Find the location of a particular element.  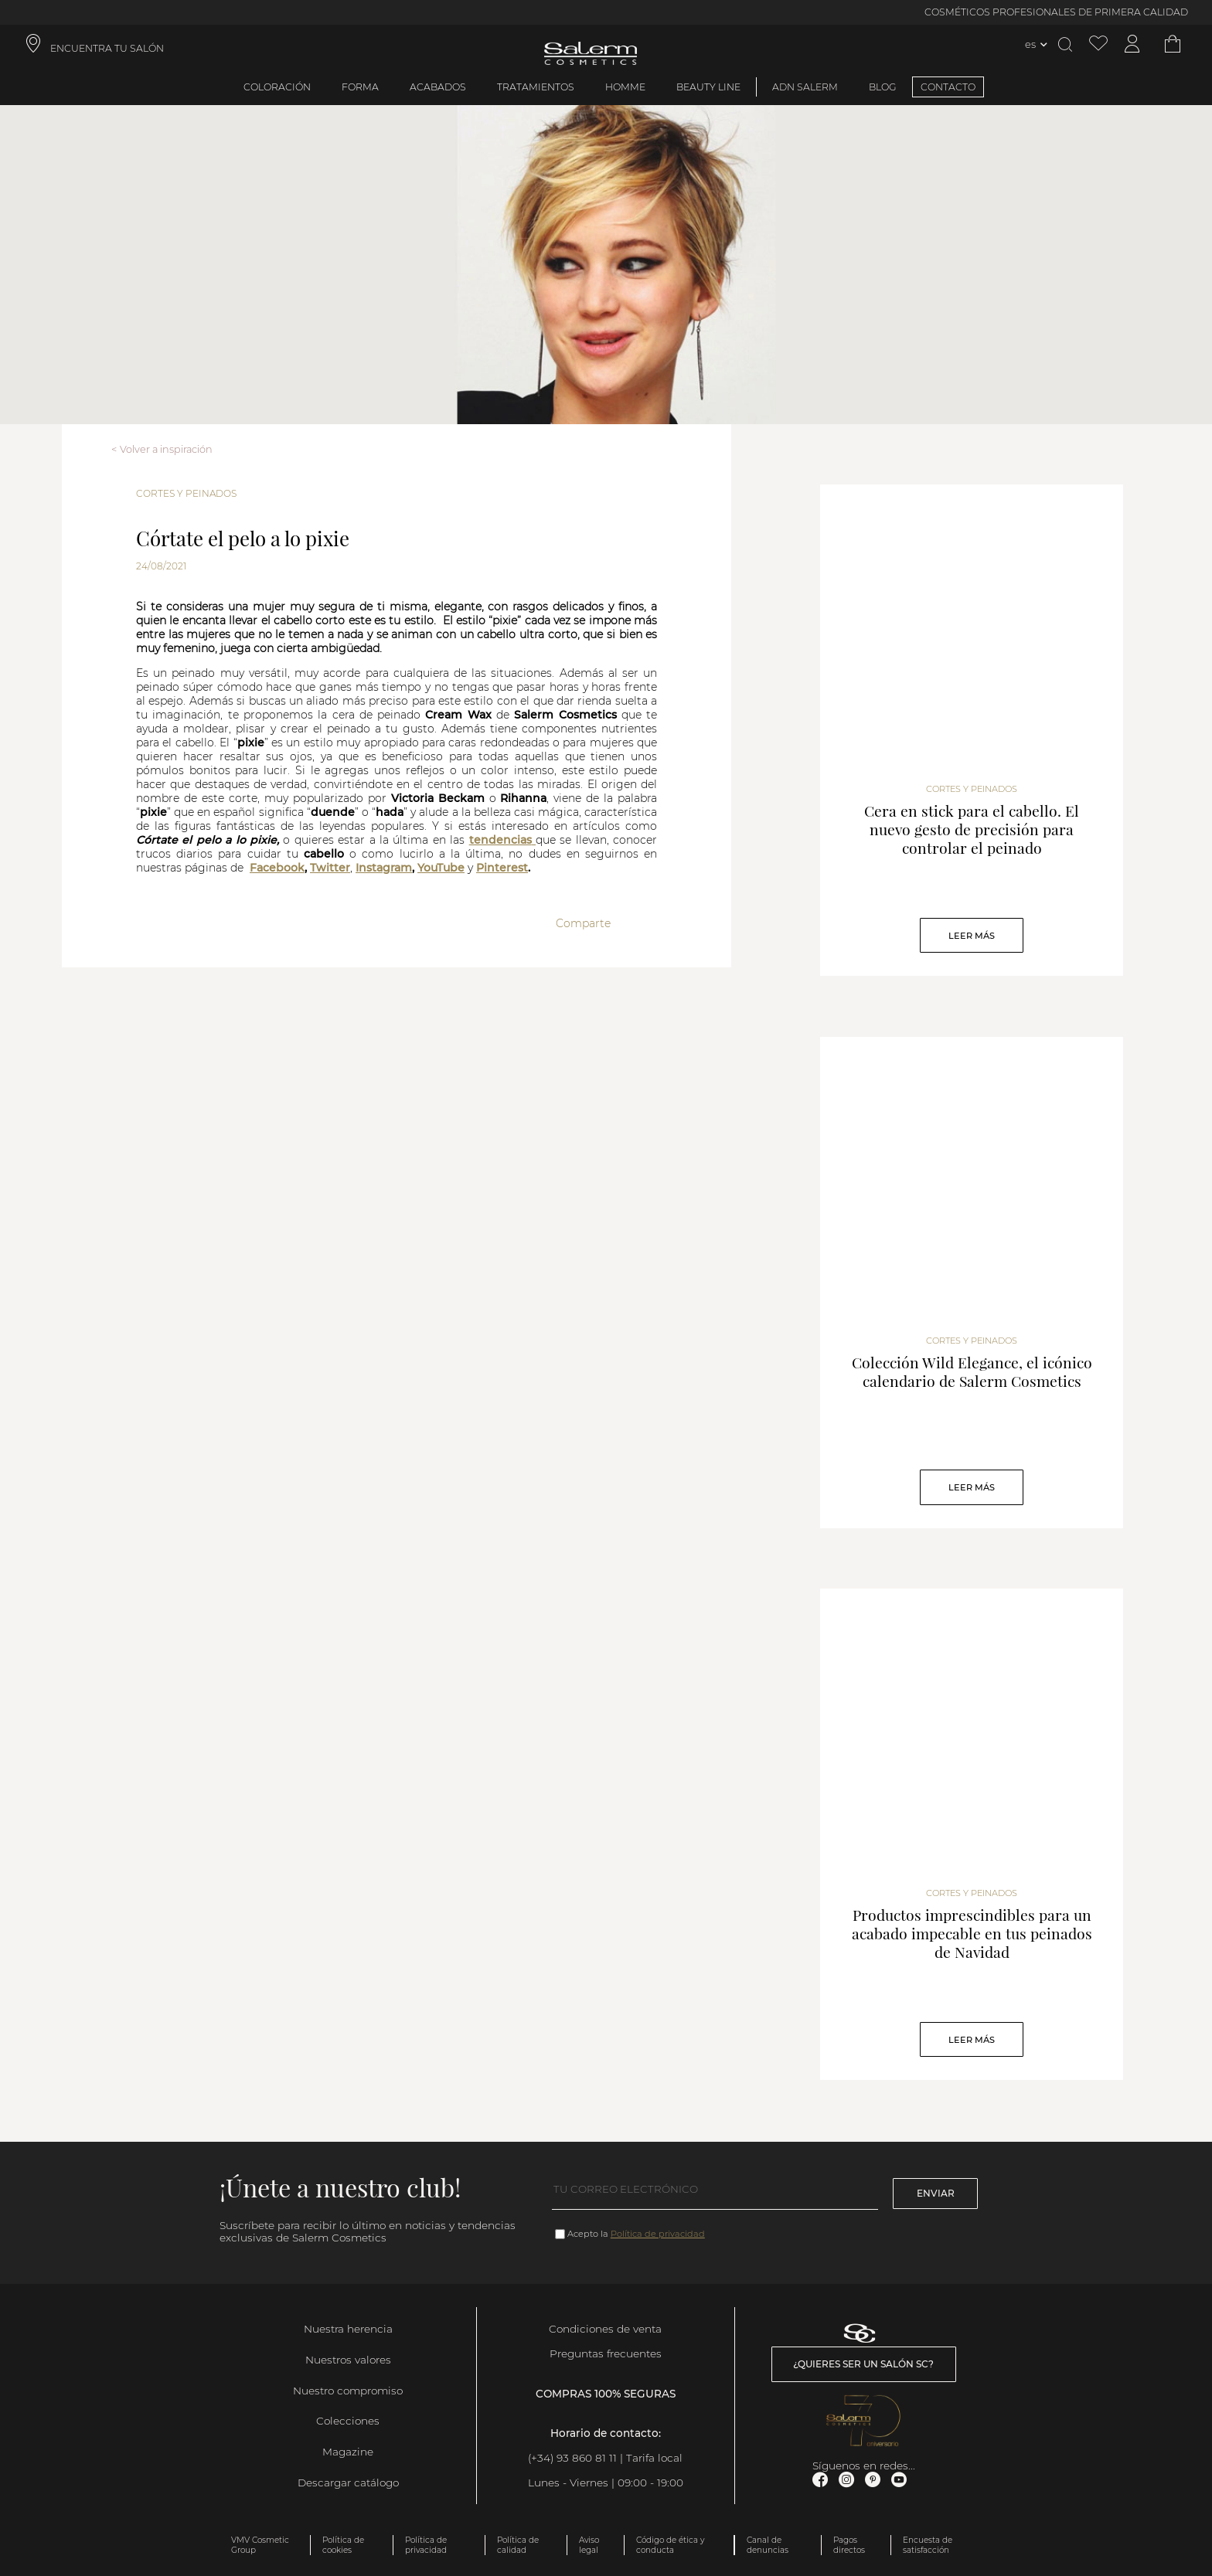

Aviso legal [link] is located at coordinates (589, 2545).